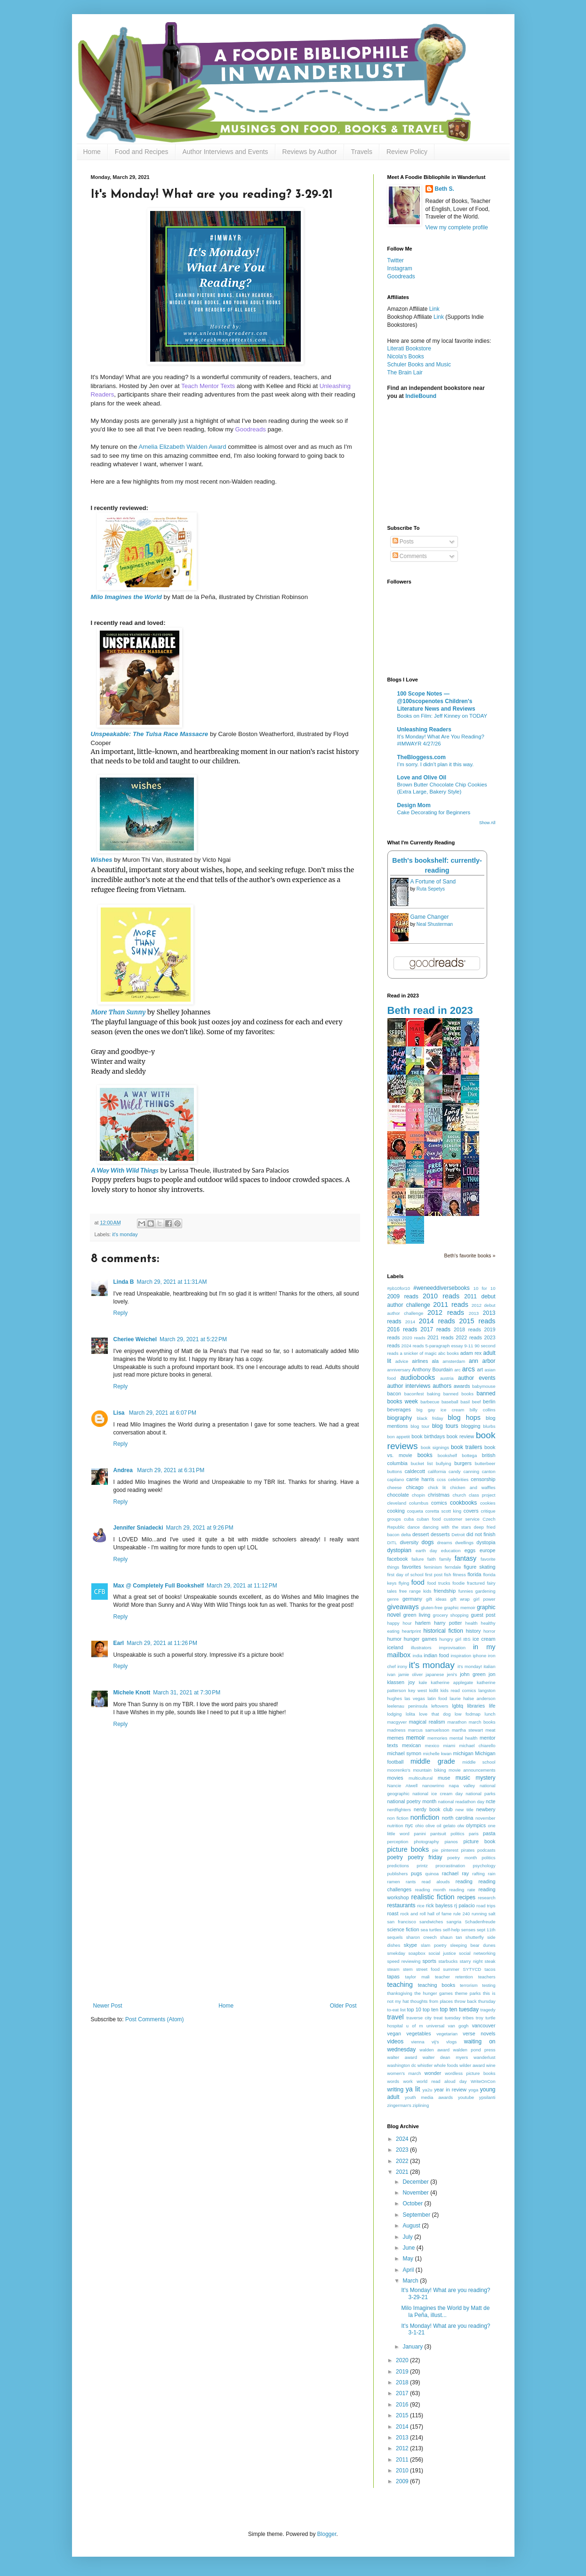  What do you see at coordinates (472, 1698) in the screenshot?
I see `laurie halse anderson` at bounding box center [472, 1698].